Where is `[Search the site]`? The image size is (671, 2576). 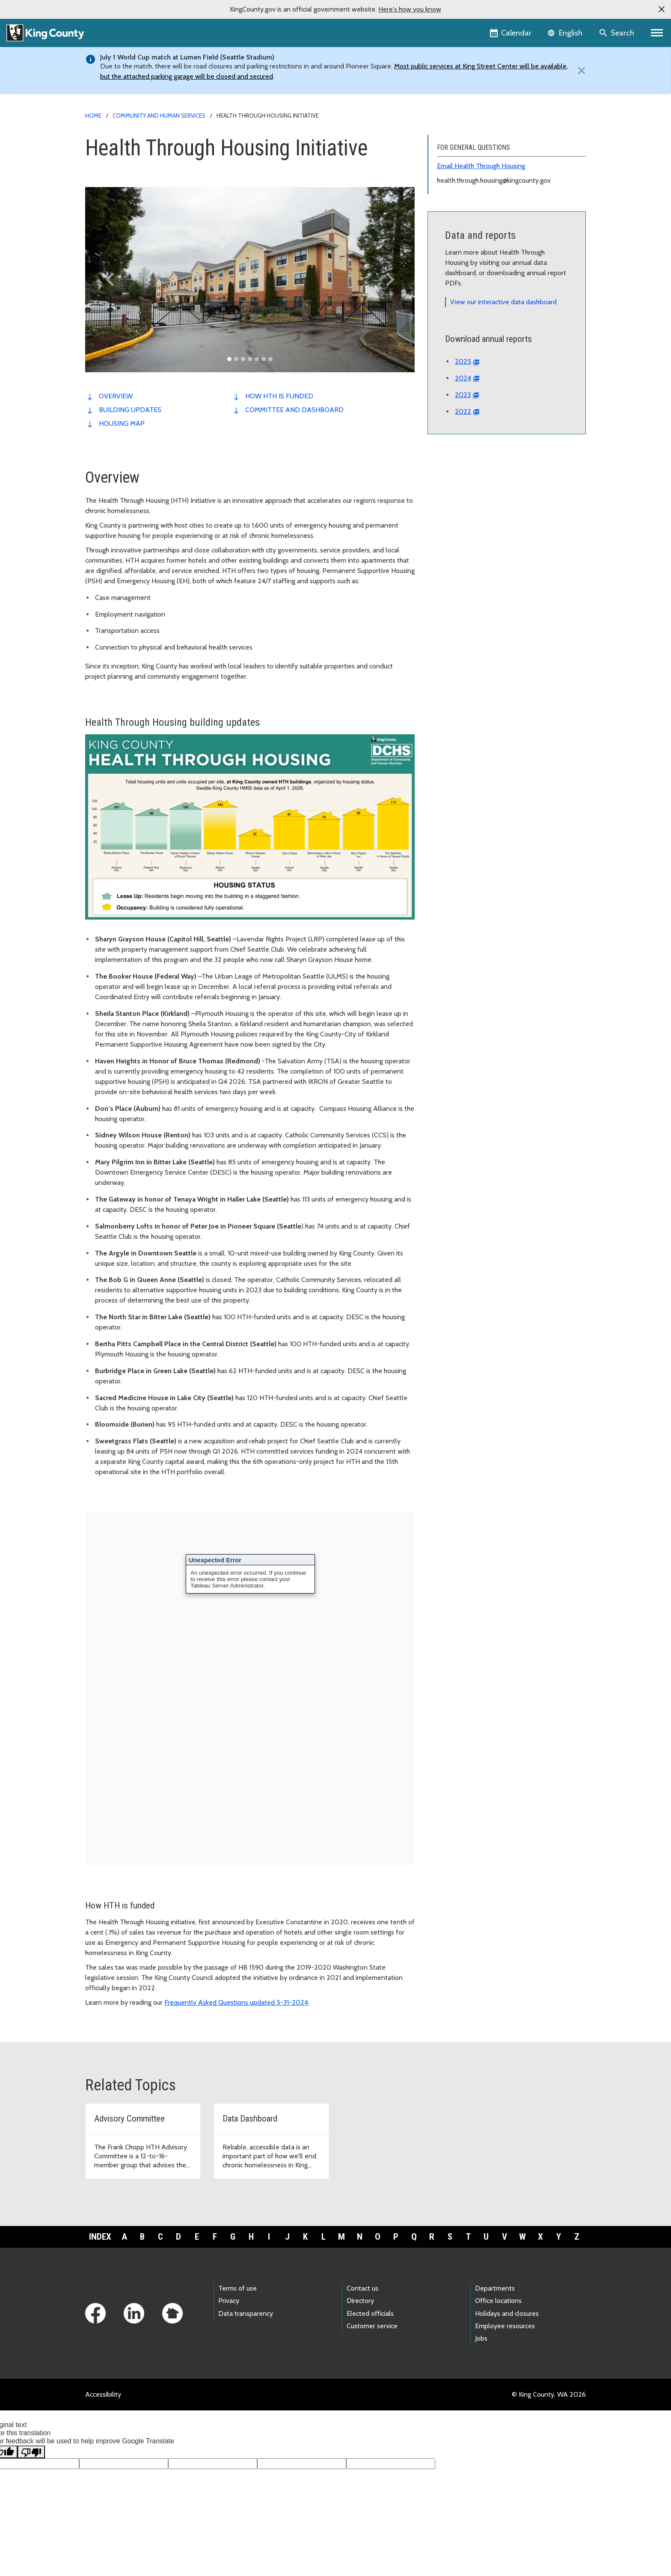
[Search the site] is located at coordinates (617, 33).